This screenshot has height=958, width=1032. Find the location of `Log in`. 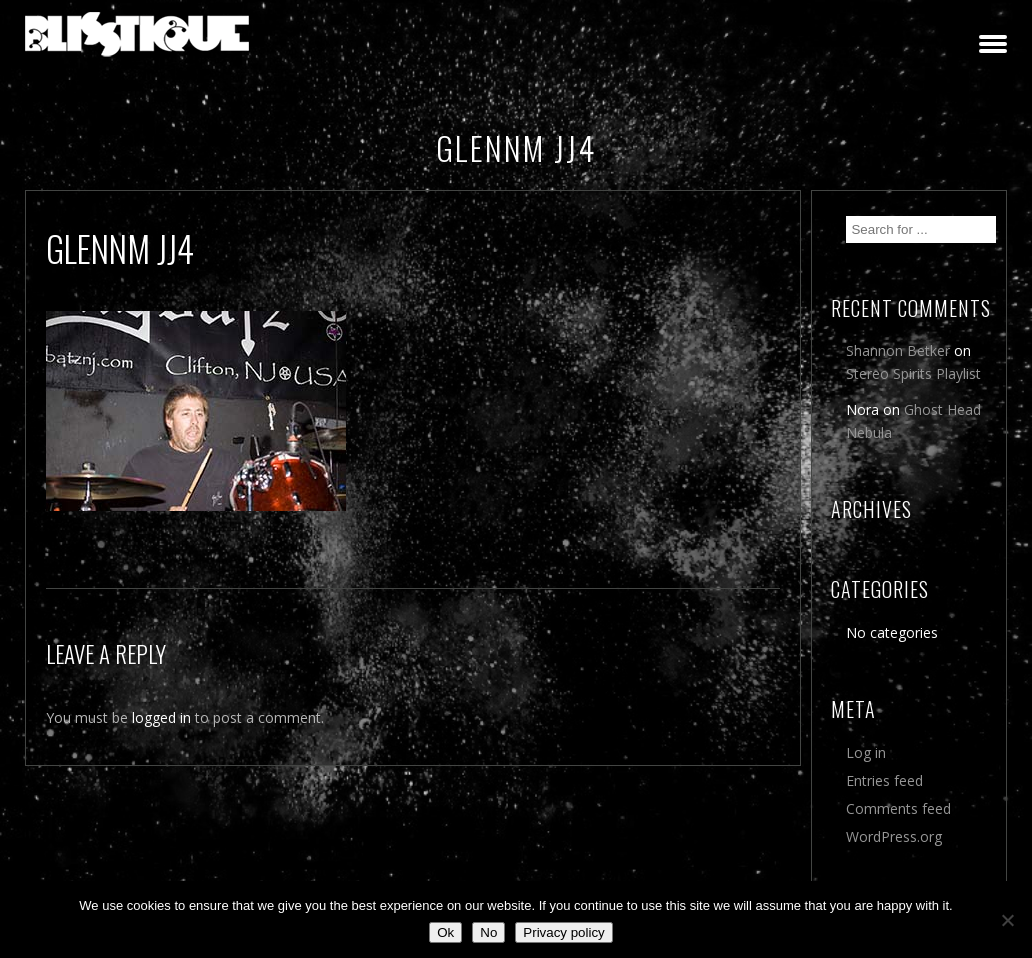

Log in is located at coordinates (866, 752).